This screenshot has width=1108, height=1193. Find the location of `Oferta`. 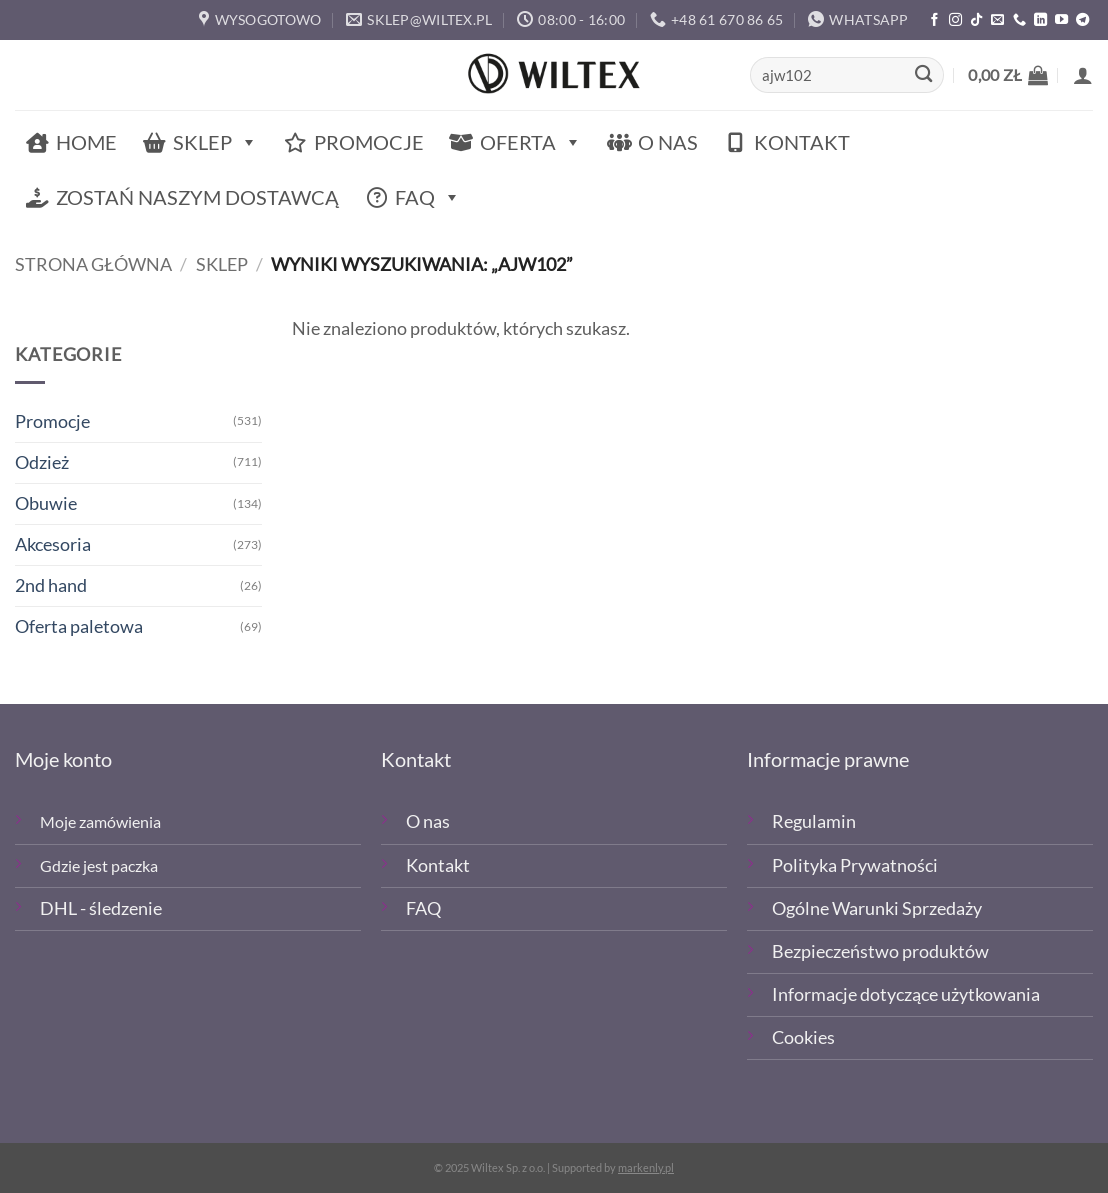

Oferta is located at coordinates (531, 142).